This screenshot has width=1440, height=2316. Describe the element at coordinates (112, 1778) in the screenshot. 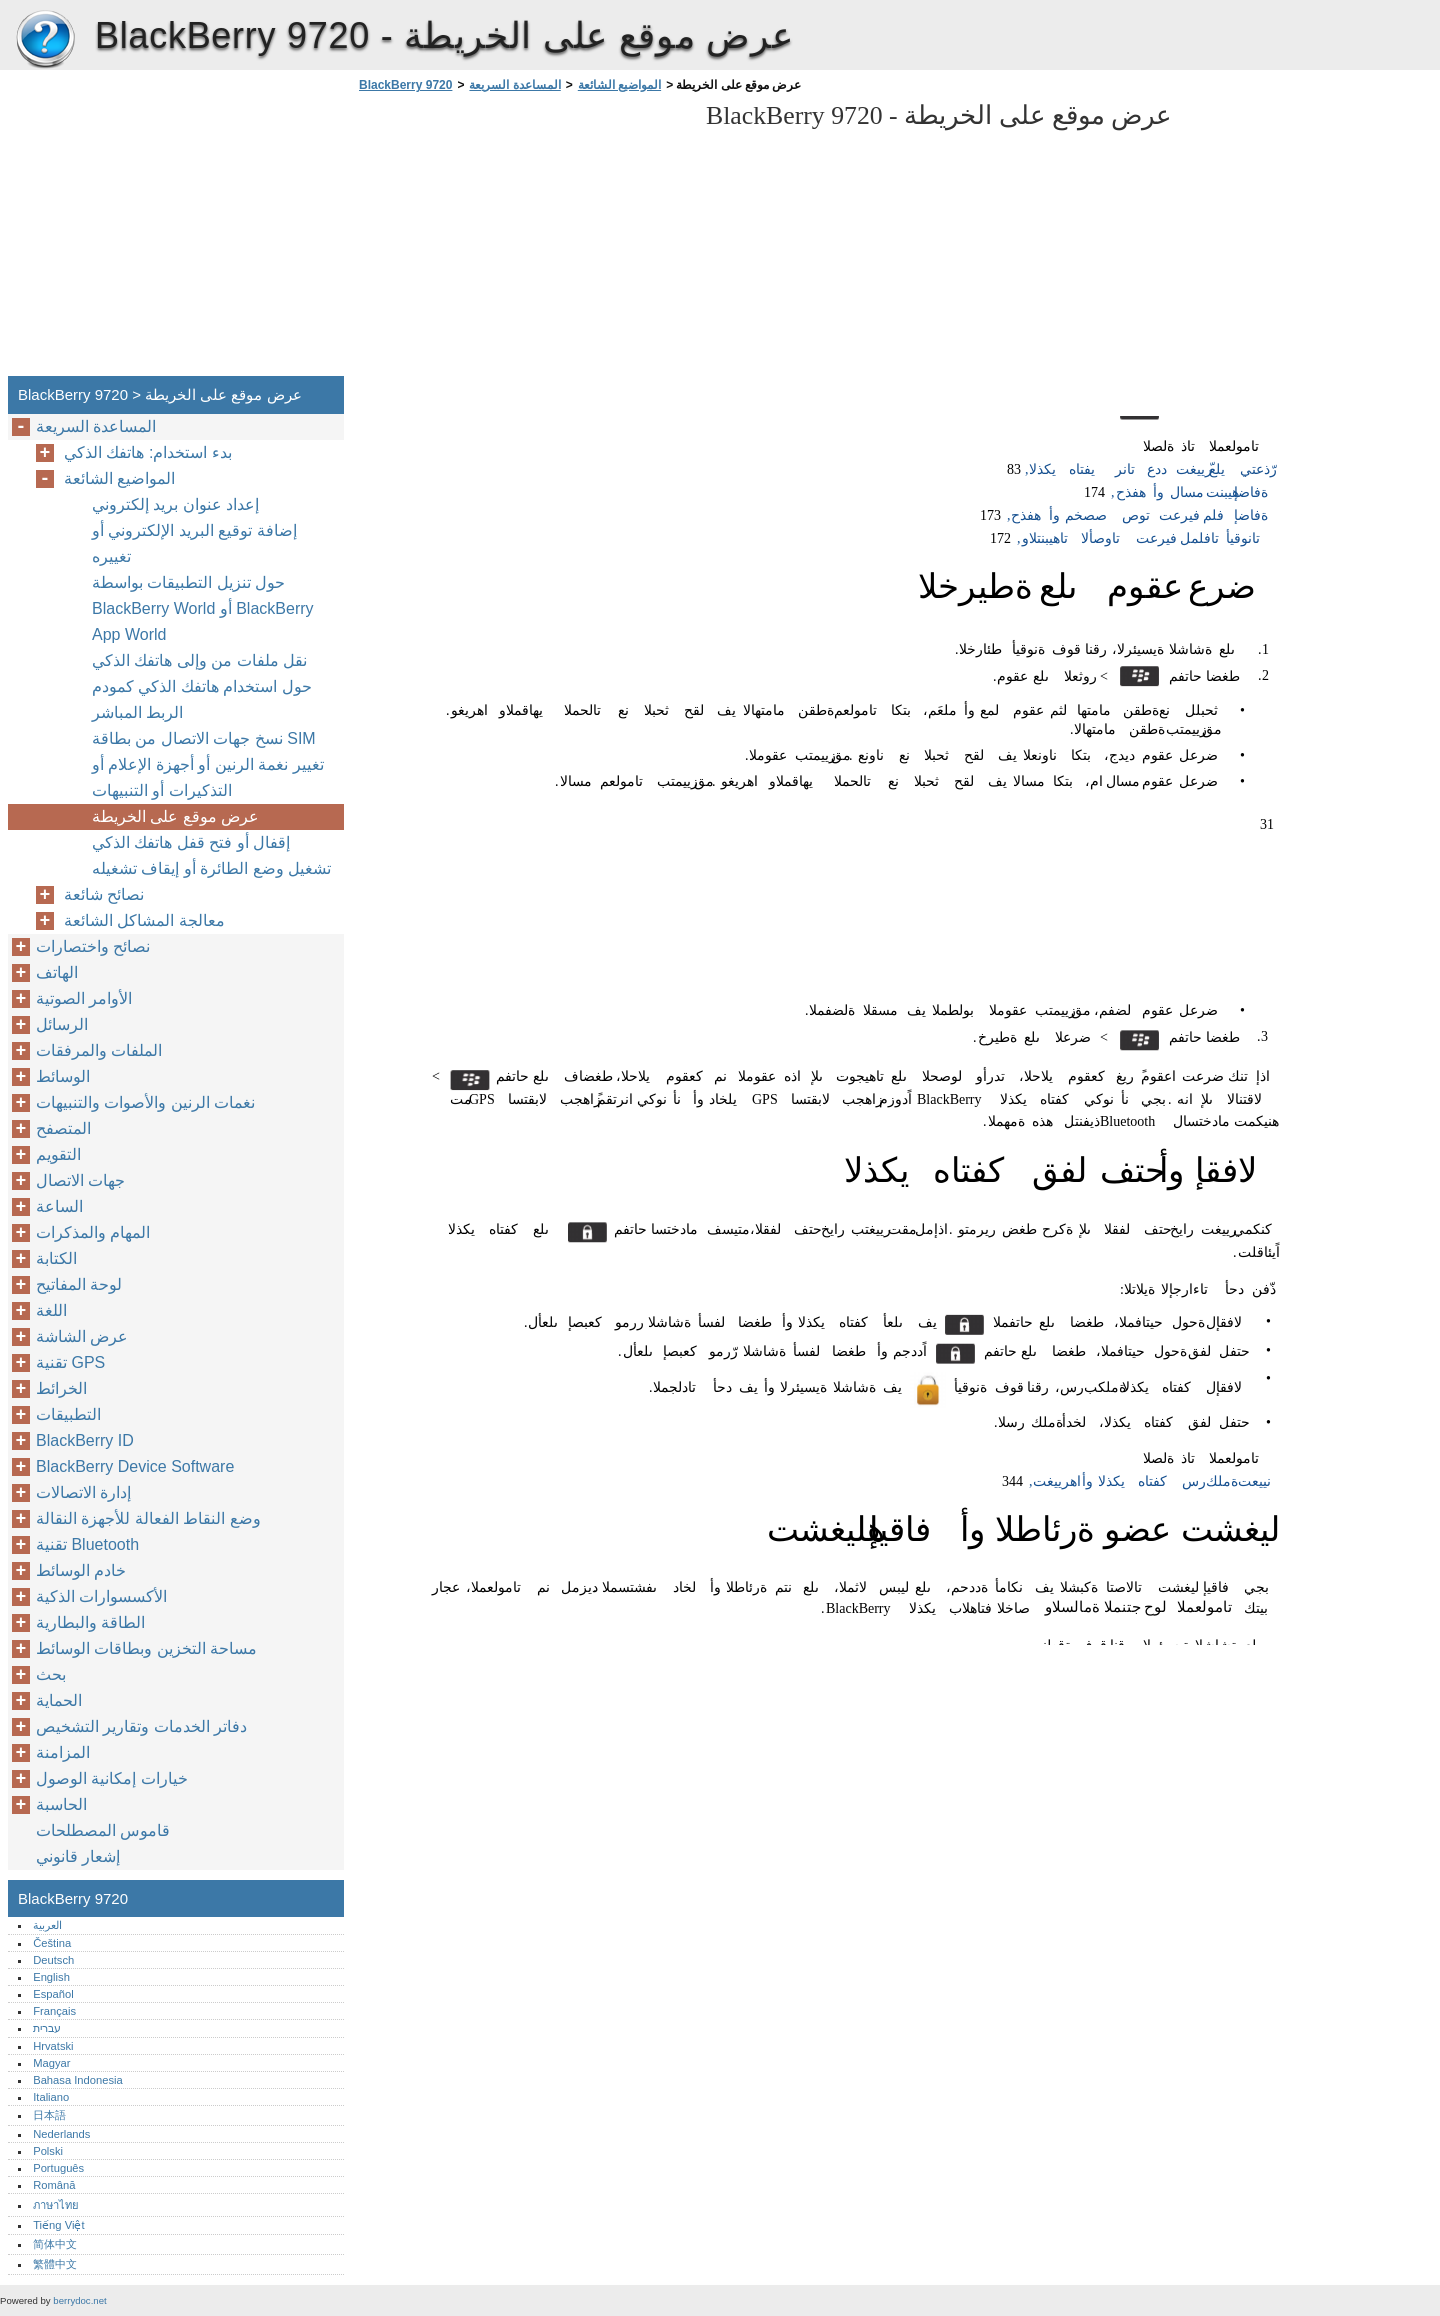

I see `خيارات إمكانية الوصول` at that location.